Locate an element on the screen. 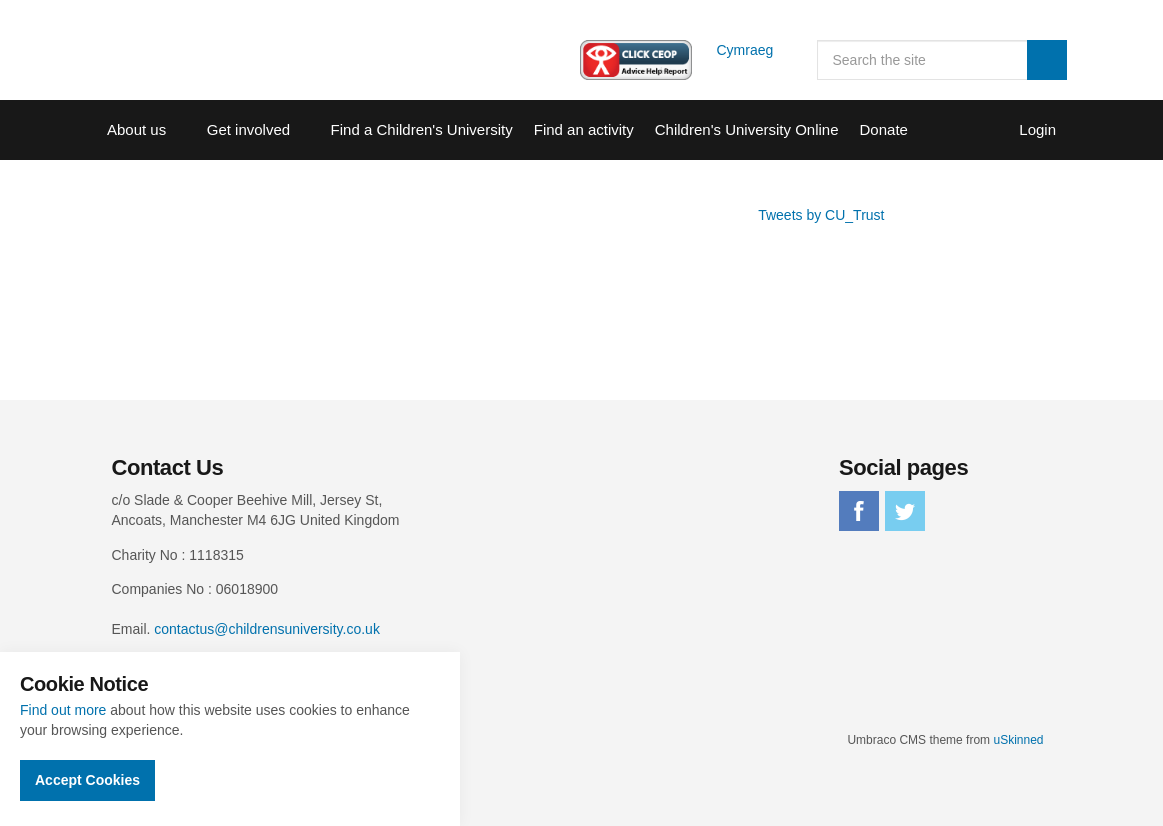 The width and height of the screenshot is (1163, 826). Accept Cookies is located at coordinates (87, 780).